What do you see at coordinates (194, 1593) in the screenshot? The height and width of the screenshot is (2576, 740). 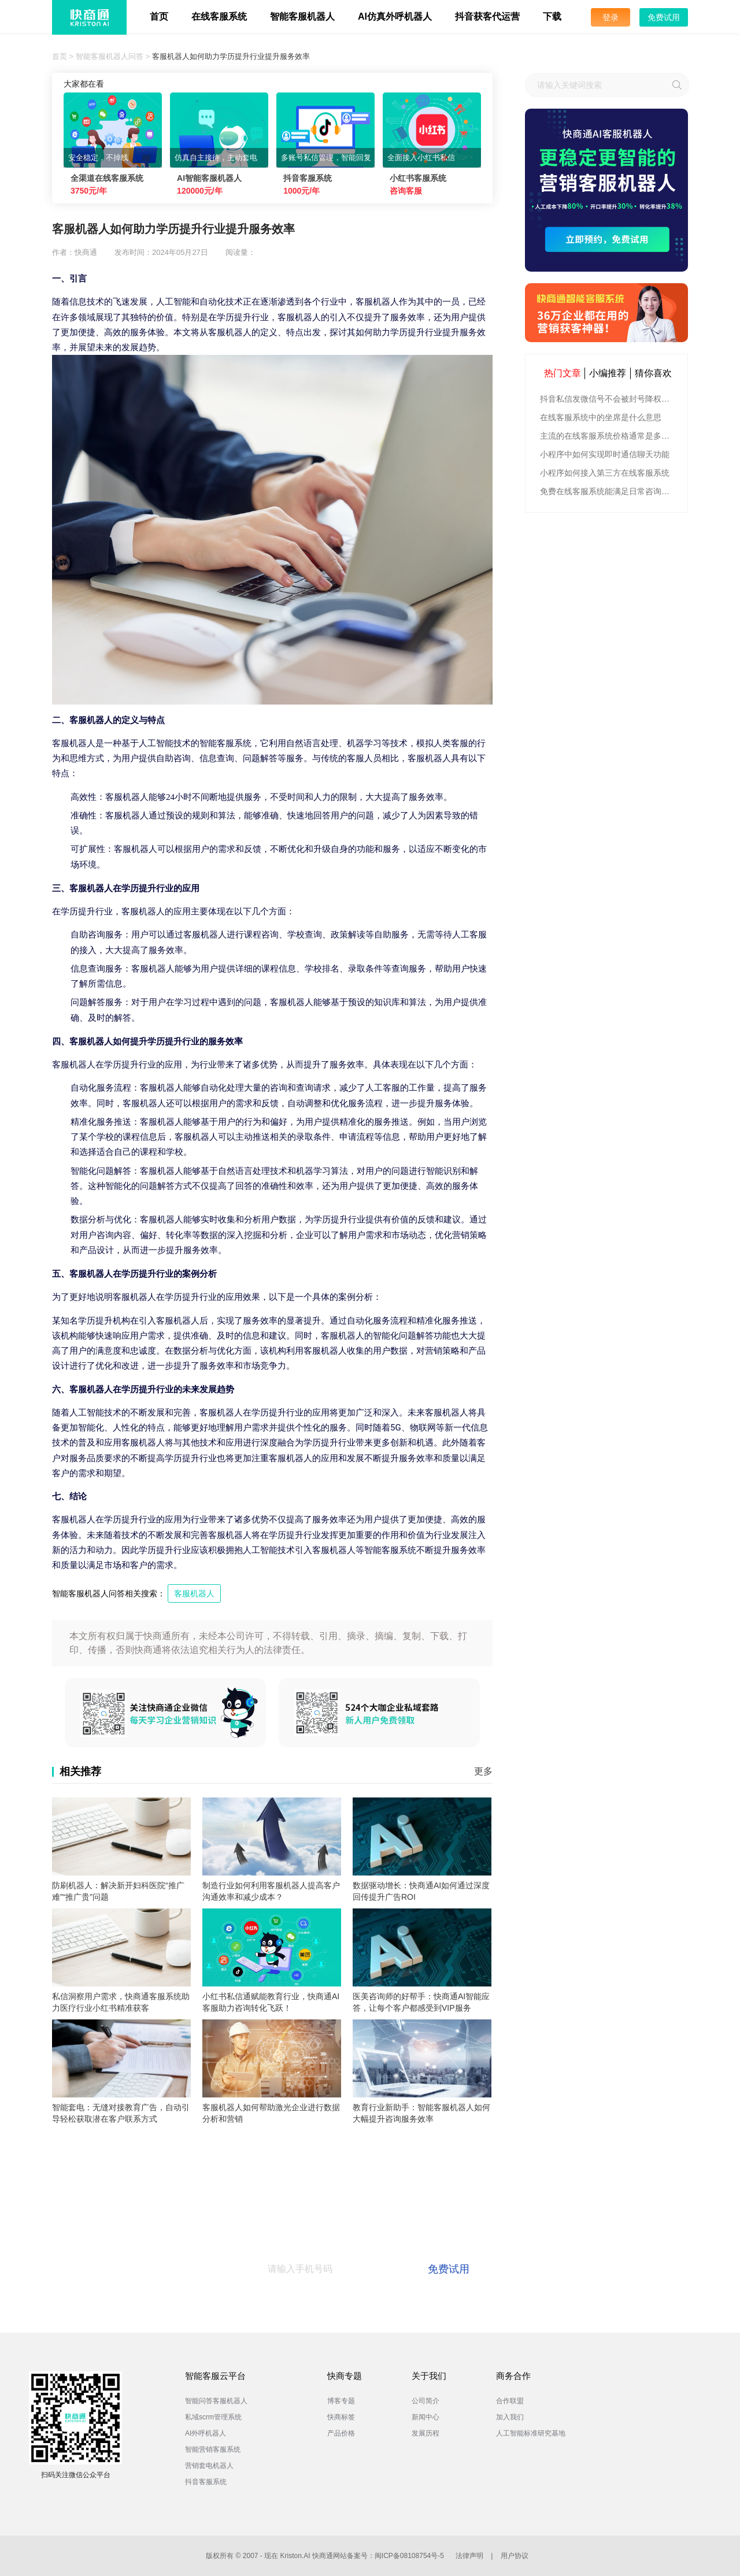 I see `客服机器人` at bounding box center [194, 1593].